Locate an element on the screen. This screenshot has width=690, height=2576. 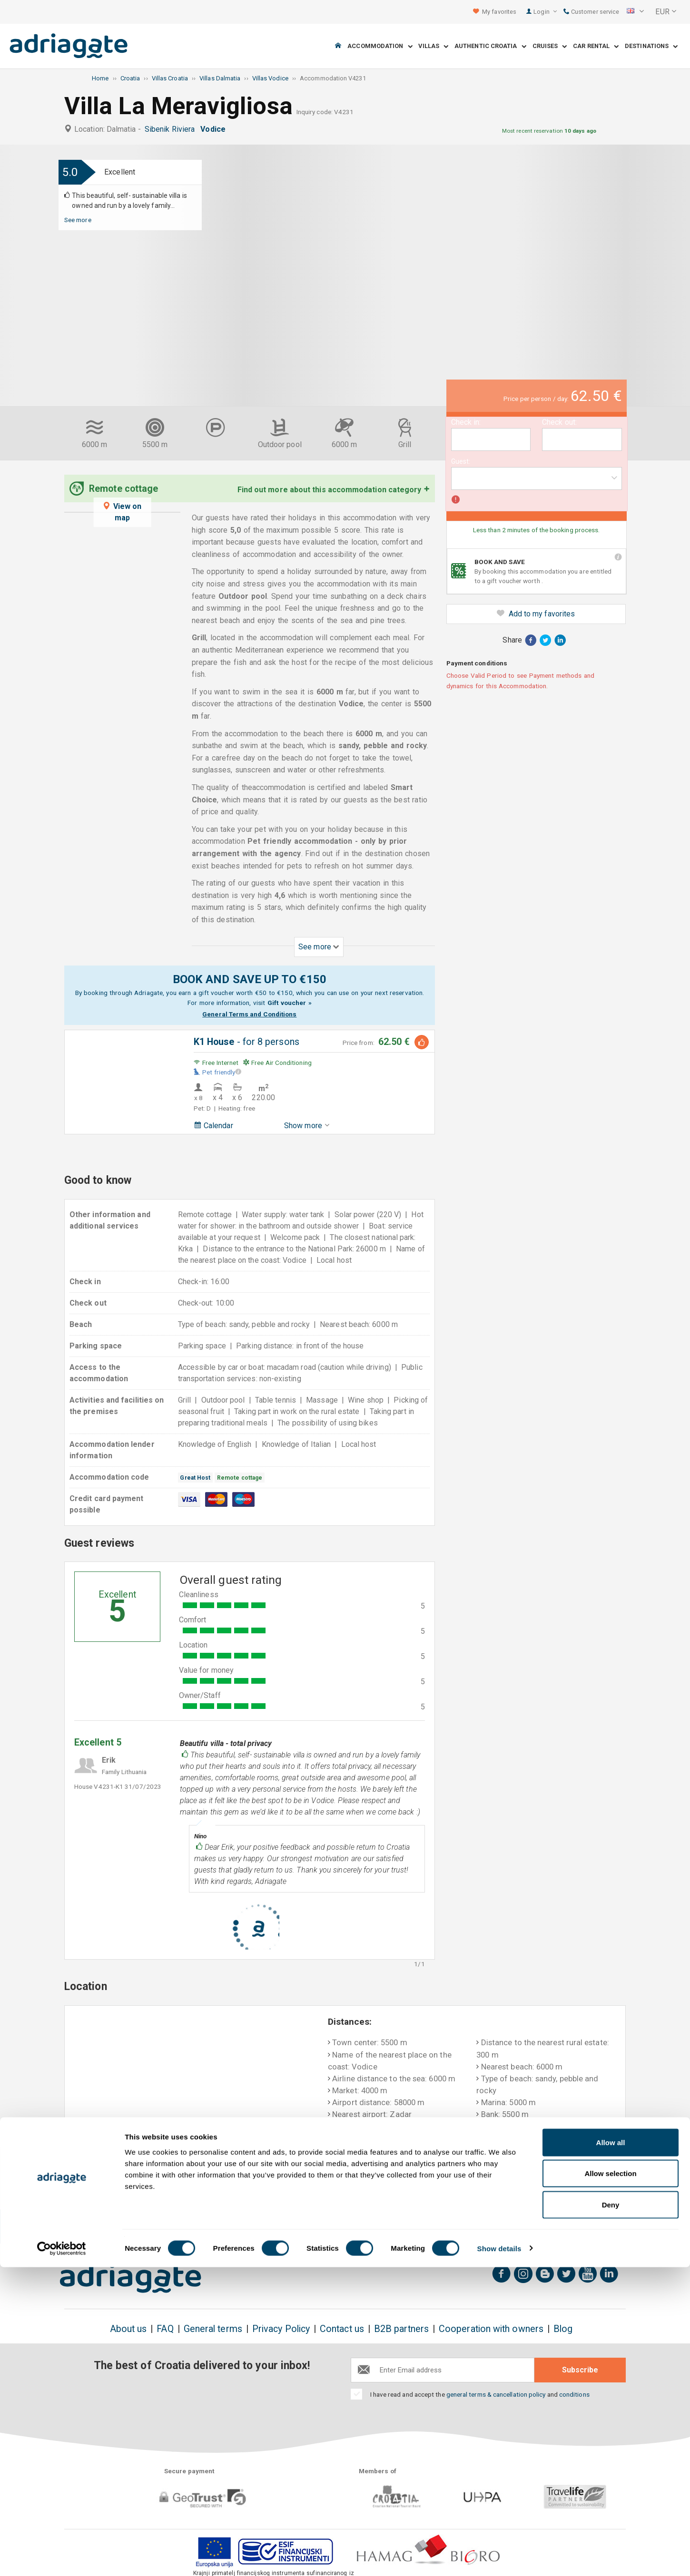
conditions is located at coordinates (574, 2394).